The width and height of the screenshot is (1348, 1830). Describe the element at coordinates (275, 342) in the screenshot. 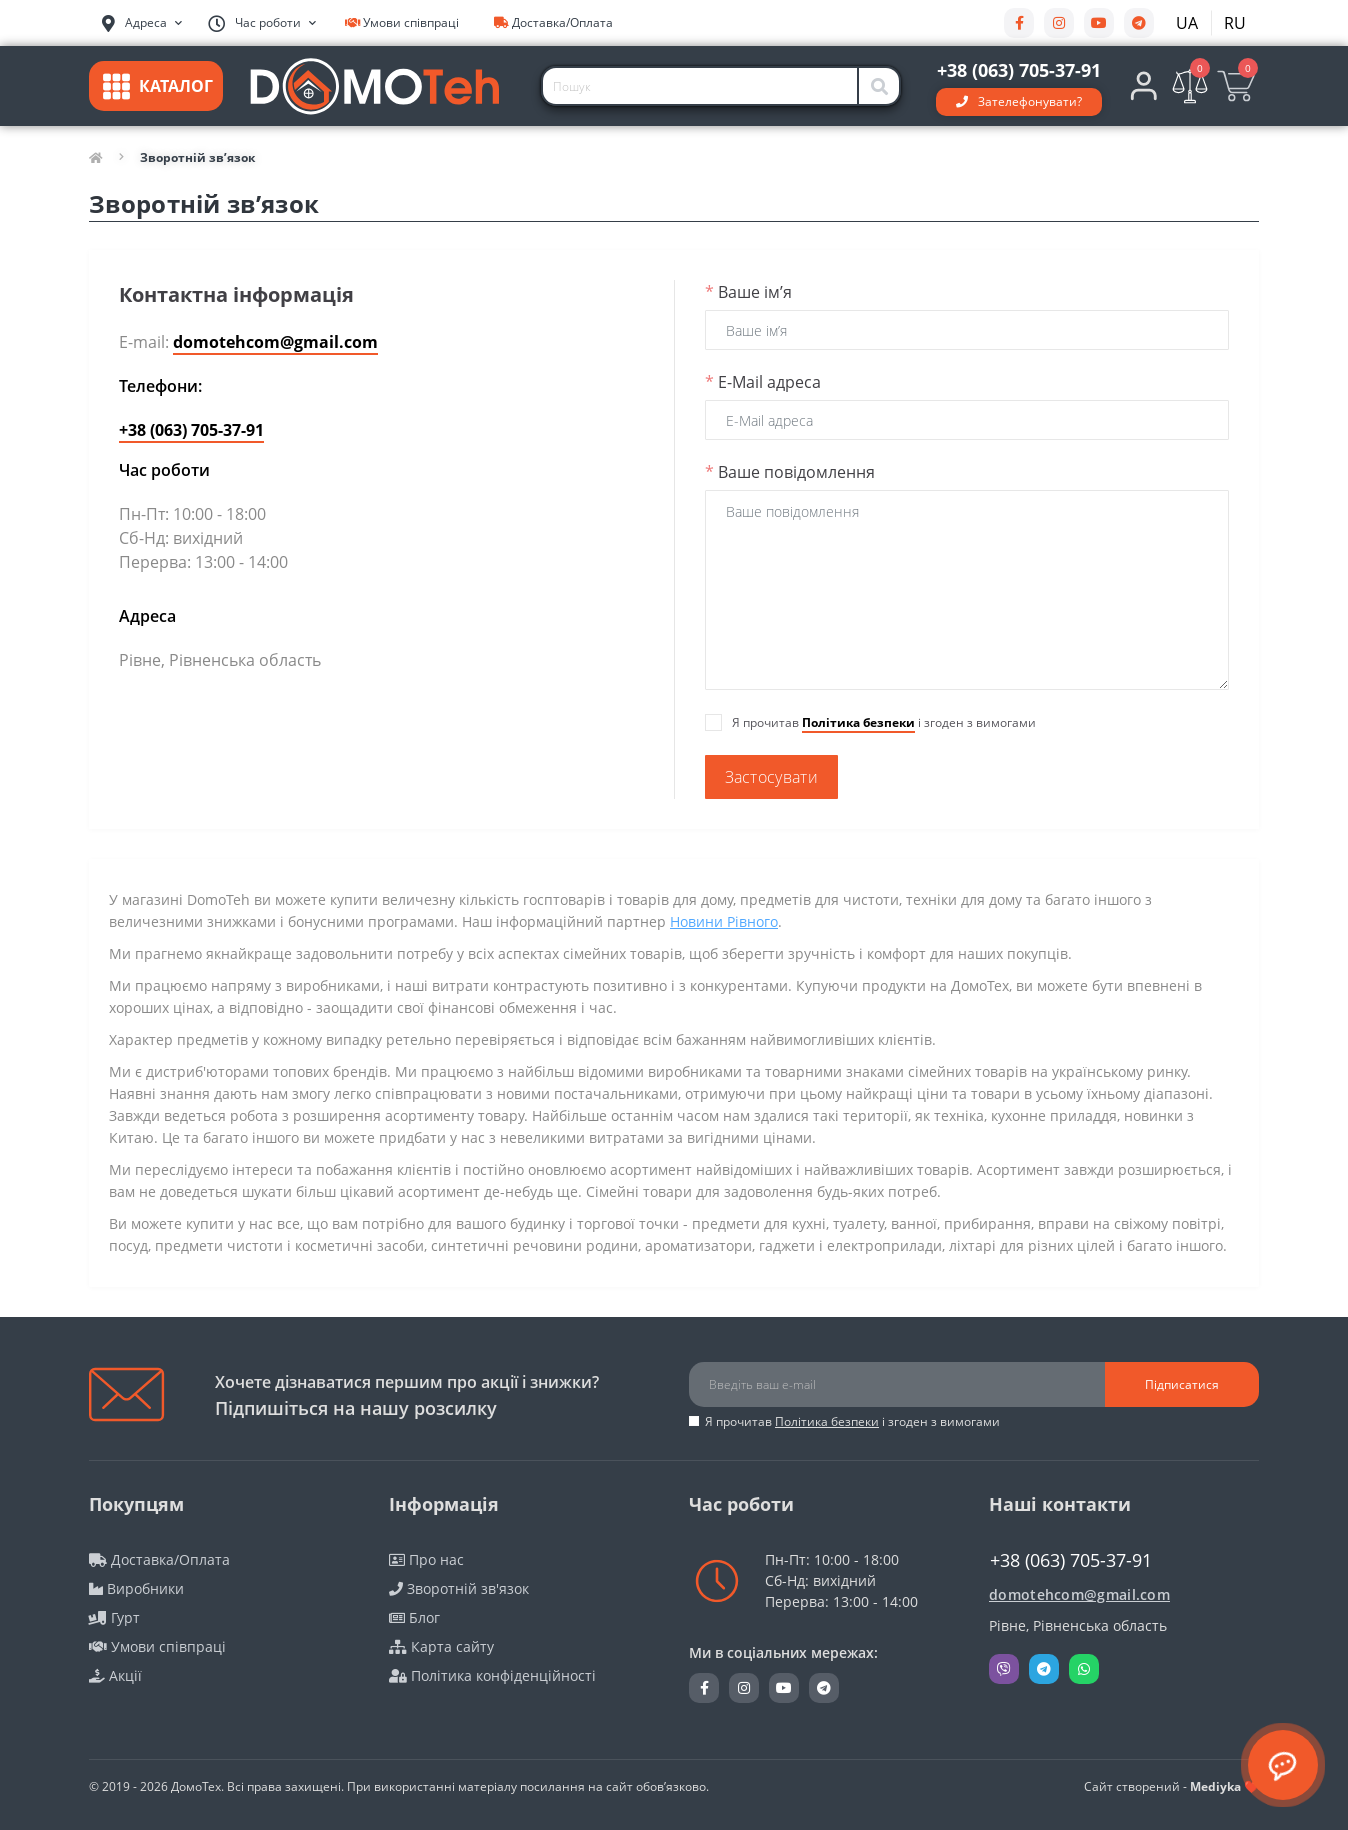

I see `domotehcom@gmail.com` at that location.